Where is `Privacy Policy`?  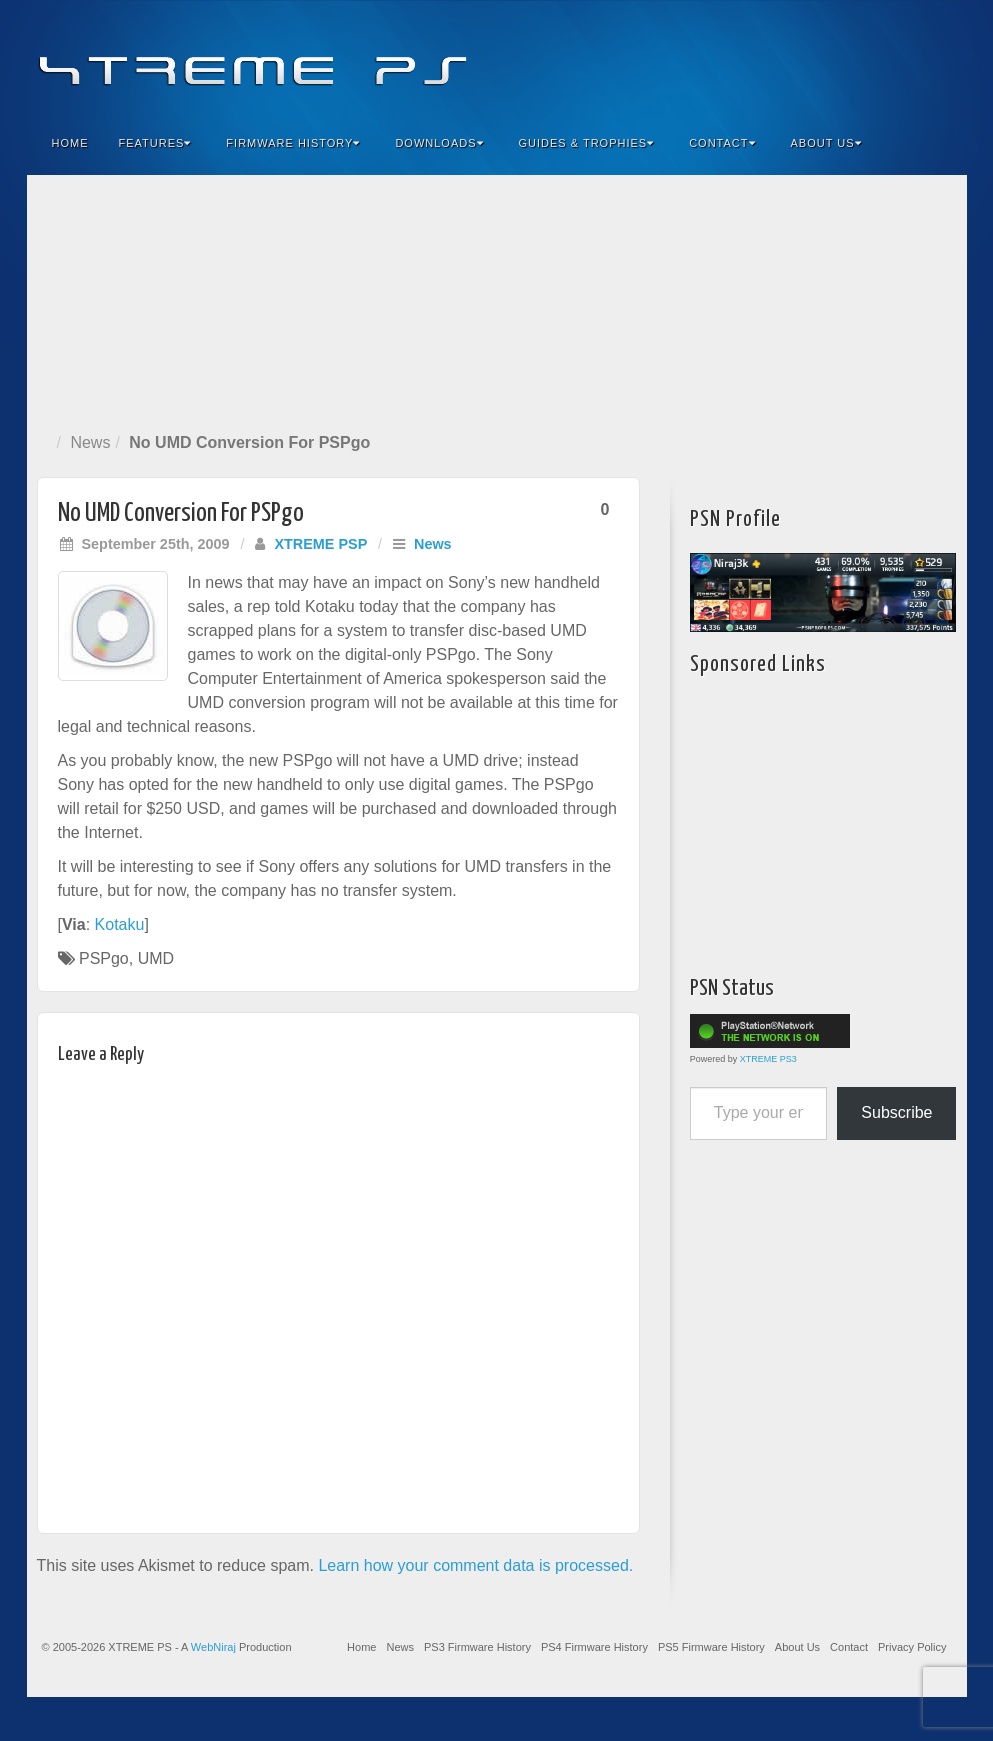
Privacy Policy is located at coordinates (912, 1647).